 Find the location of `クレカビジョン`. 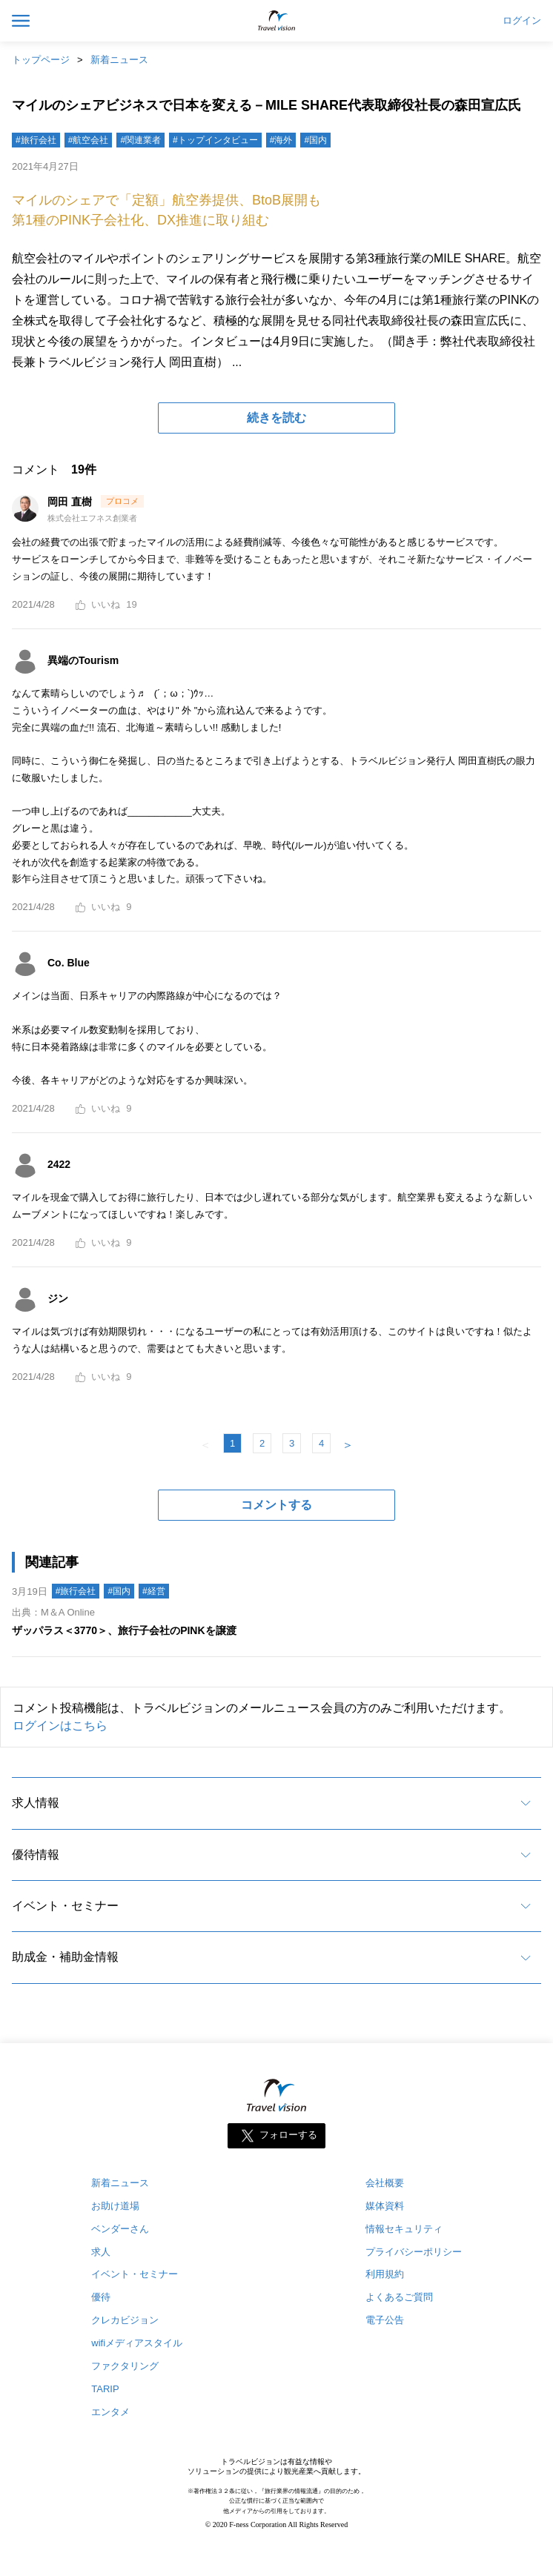

クレカビジョン is located at coordinates (125, 2320).